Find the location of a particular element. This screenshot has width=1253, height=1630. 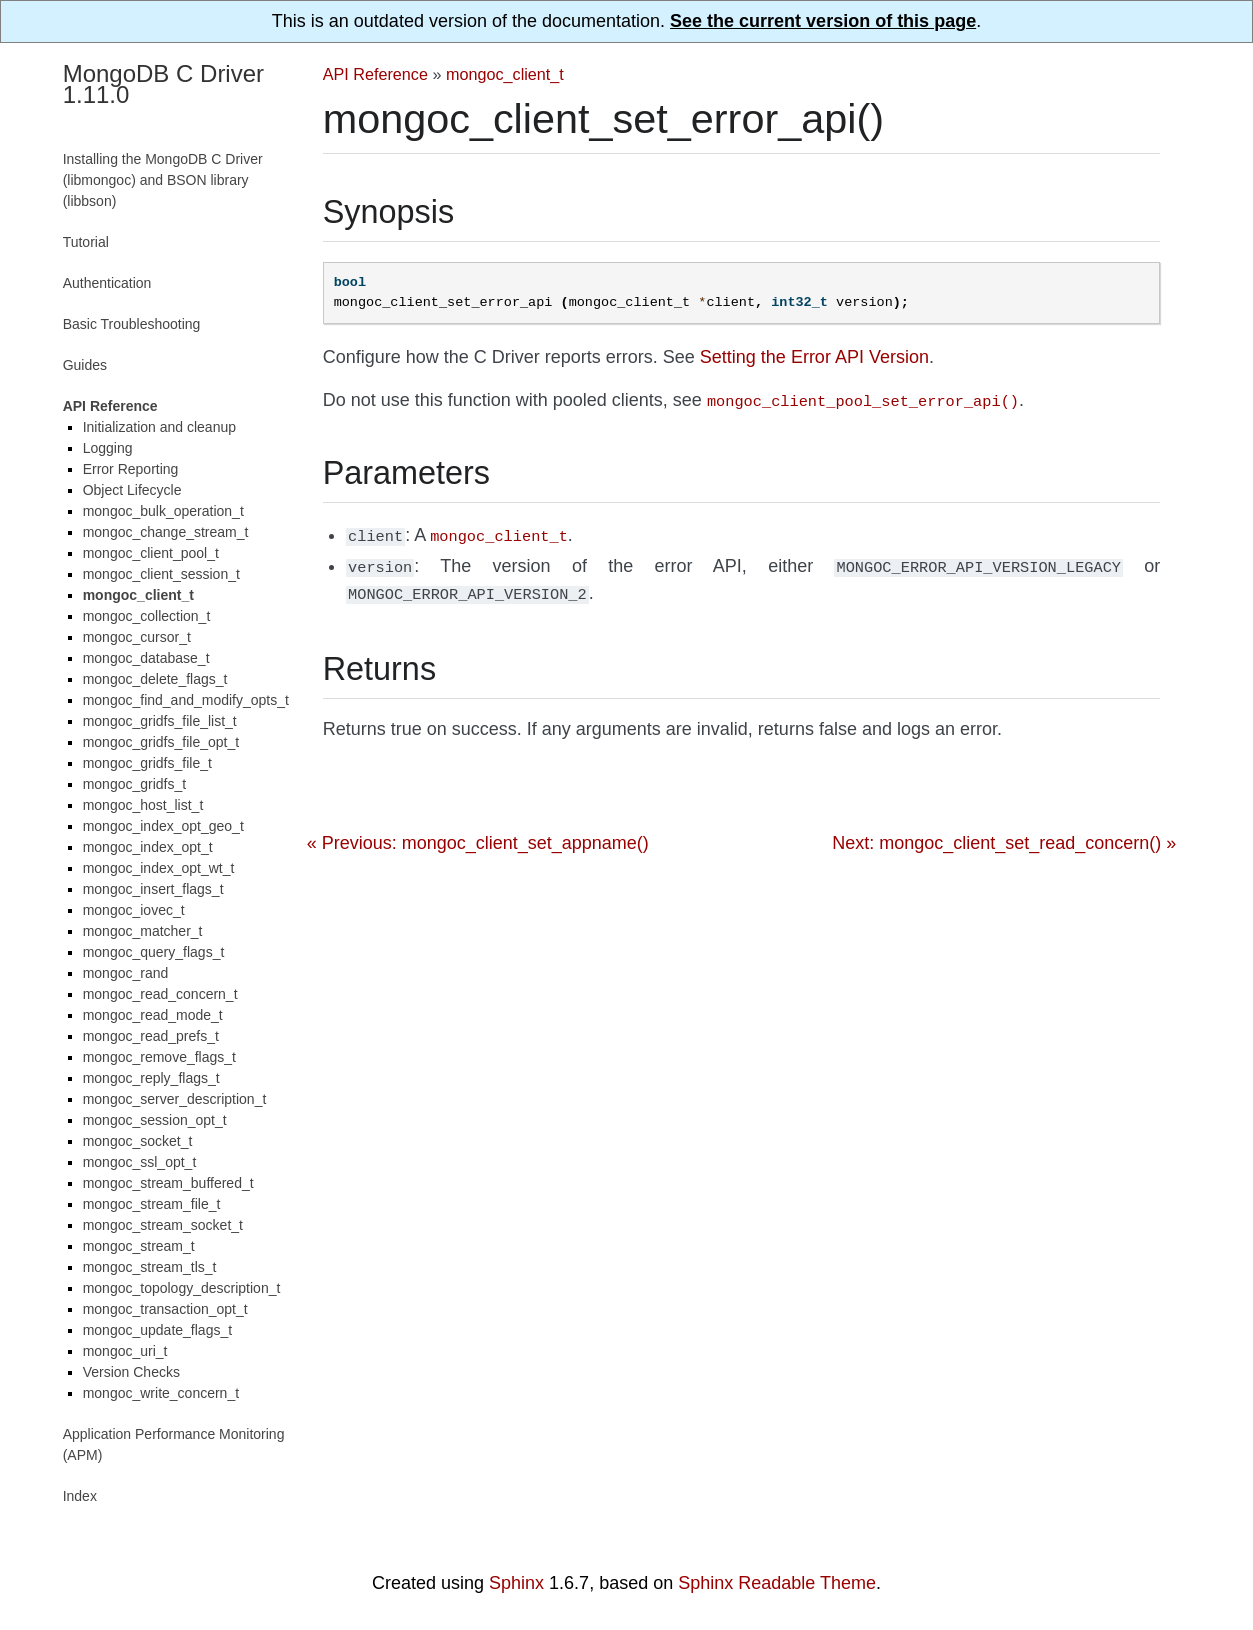

mongoc_client_pool_t is located at coordinates (151, 553).